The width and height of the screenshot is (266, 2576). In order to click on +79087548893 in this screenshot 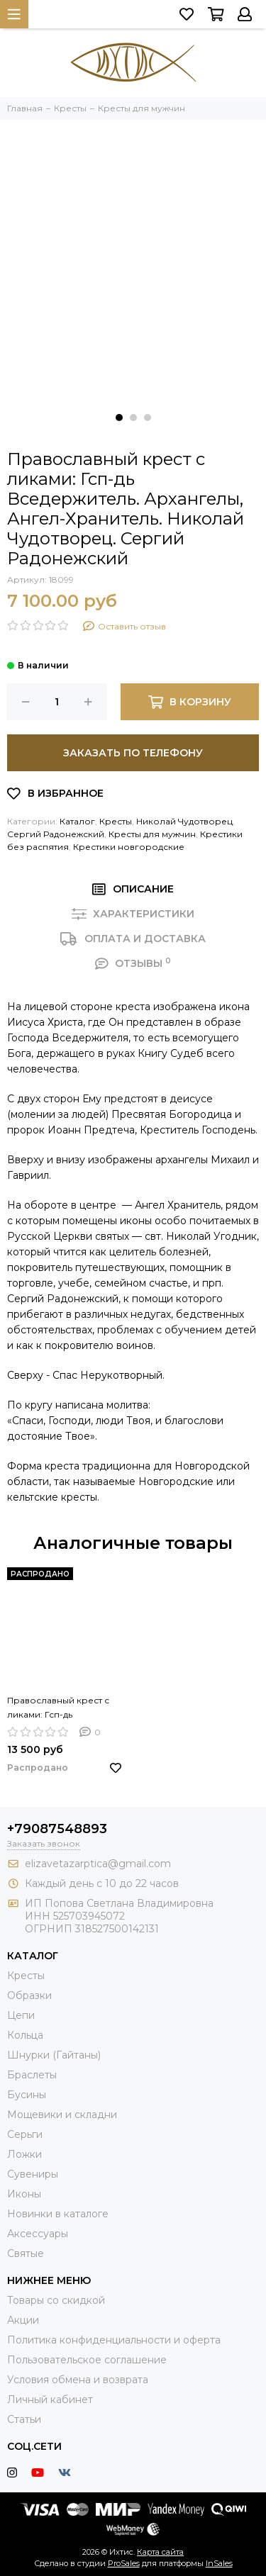, I will do `click(57, 1829)`.